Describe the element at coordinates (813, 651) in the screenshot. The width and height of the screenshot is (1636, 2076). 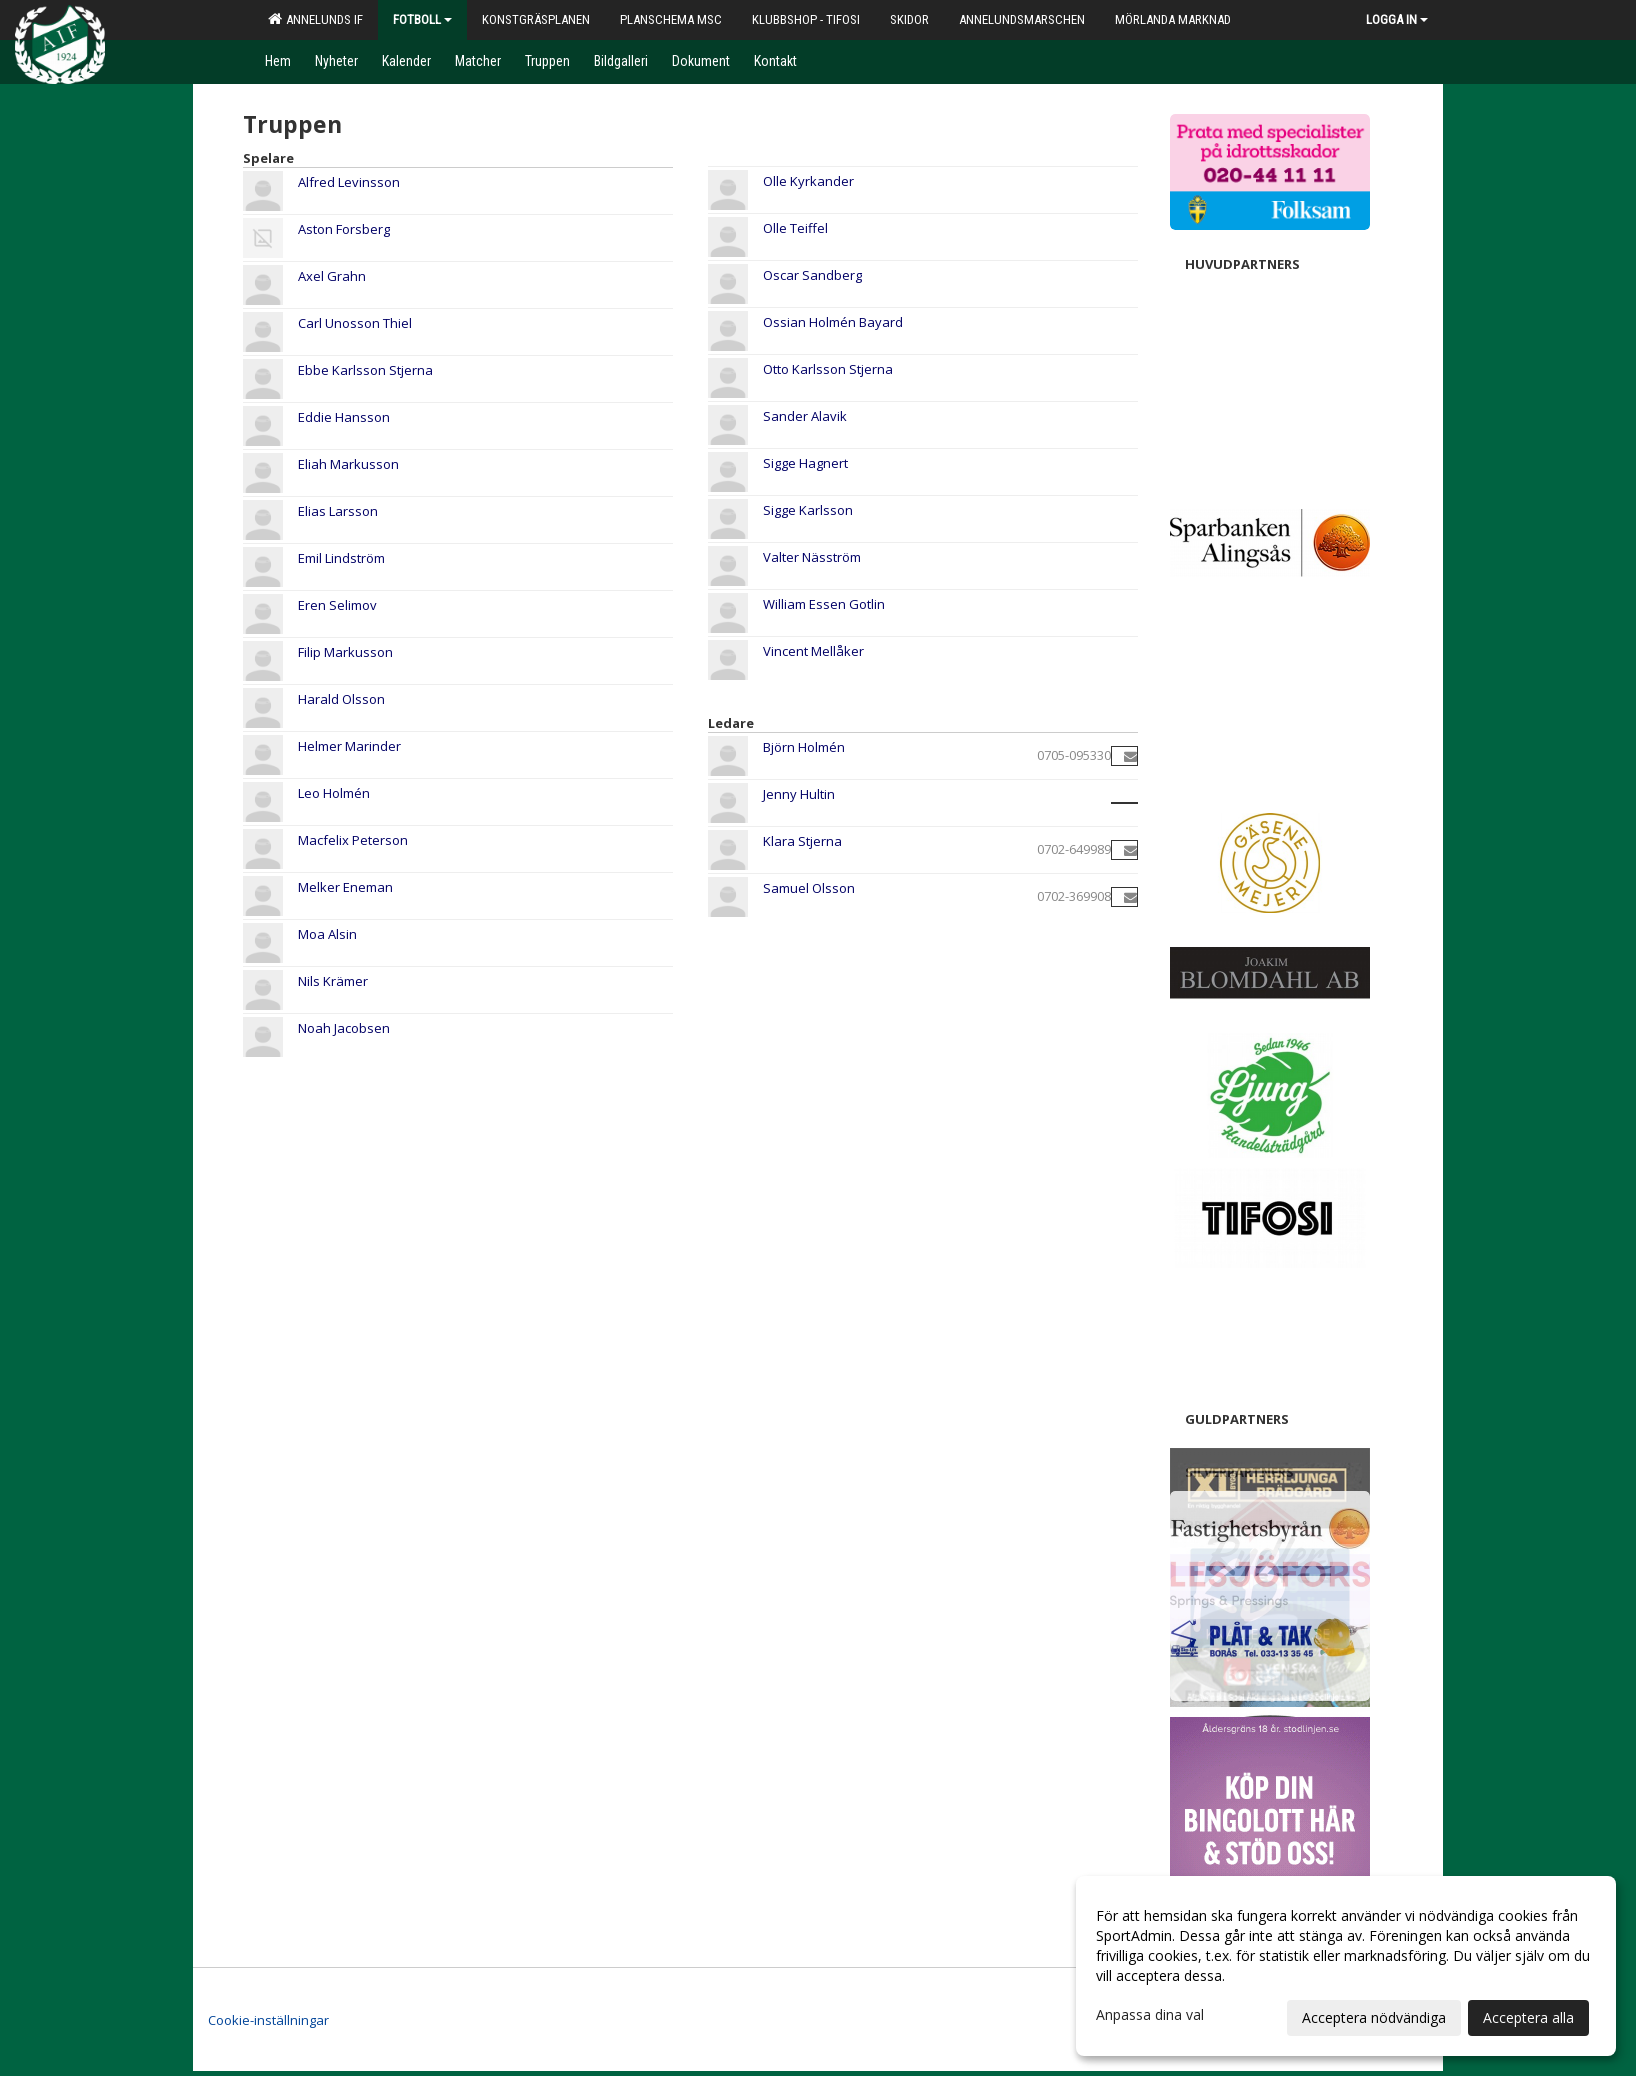
I see `Vincent Mellåker` at that location.